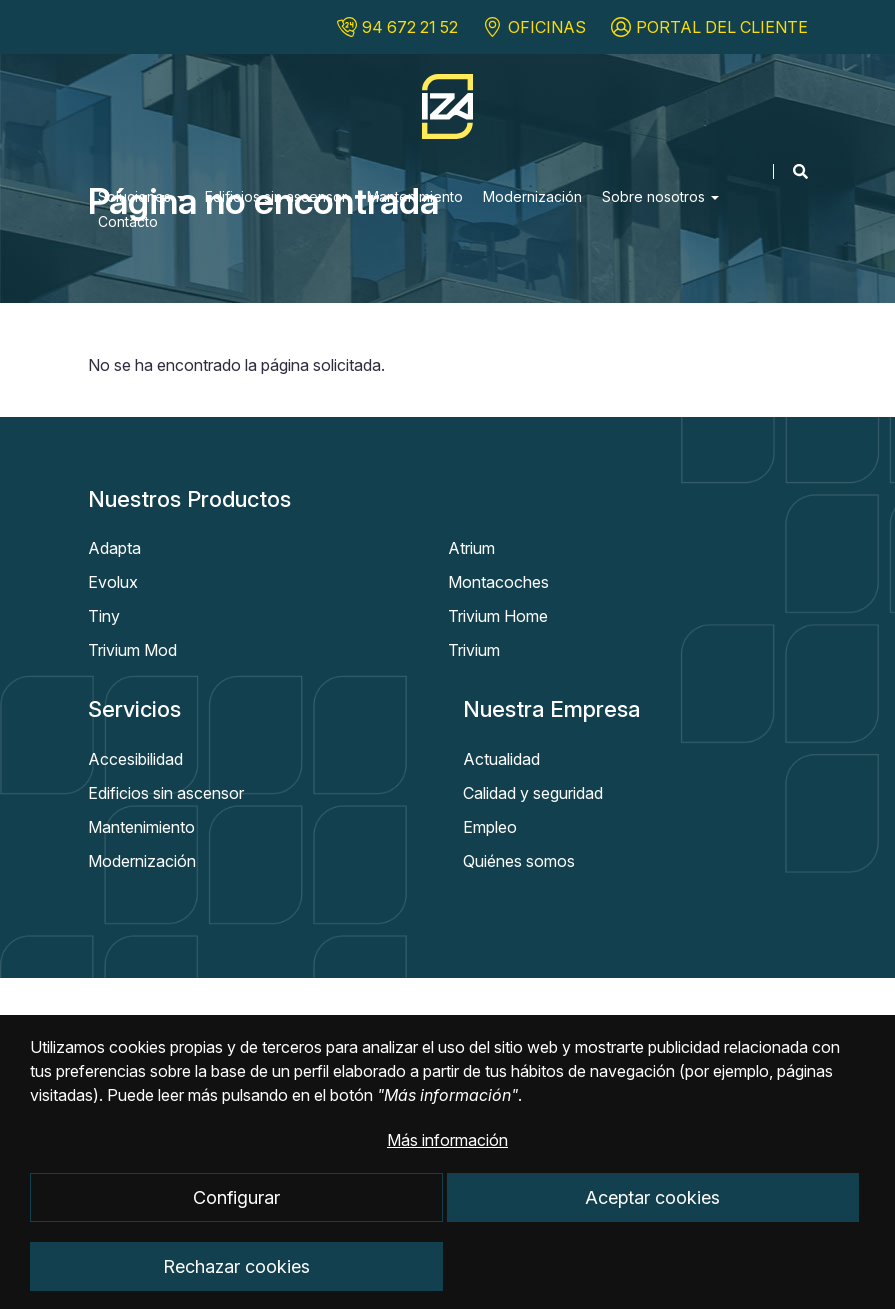  Describe the element at coordinates (652, 1219) in the screenshot. I see `Aceptar cookies` at that location.